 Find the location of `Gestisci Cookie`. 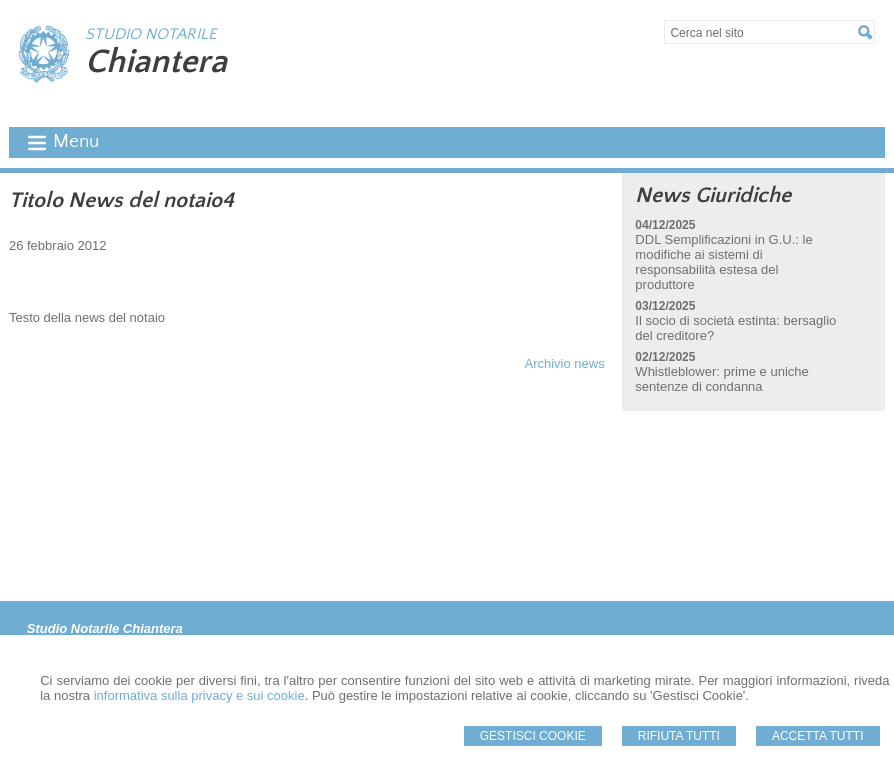

Gestisci Cookie is located at coordinates (533, 736).